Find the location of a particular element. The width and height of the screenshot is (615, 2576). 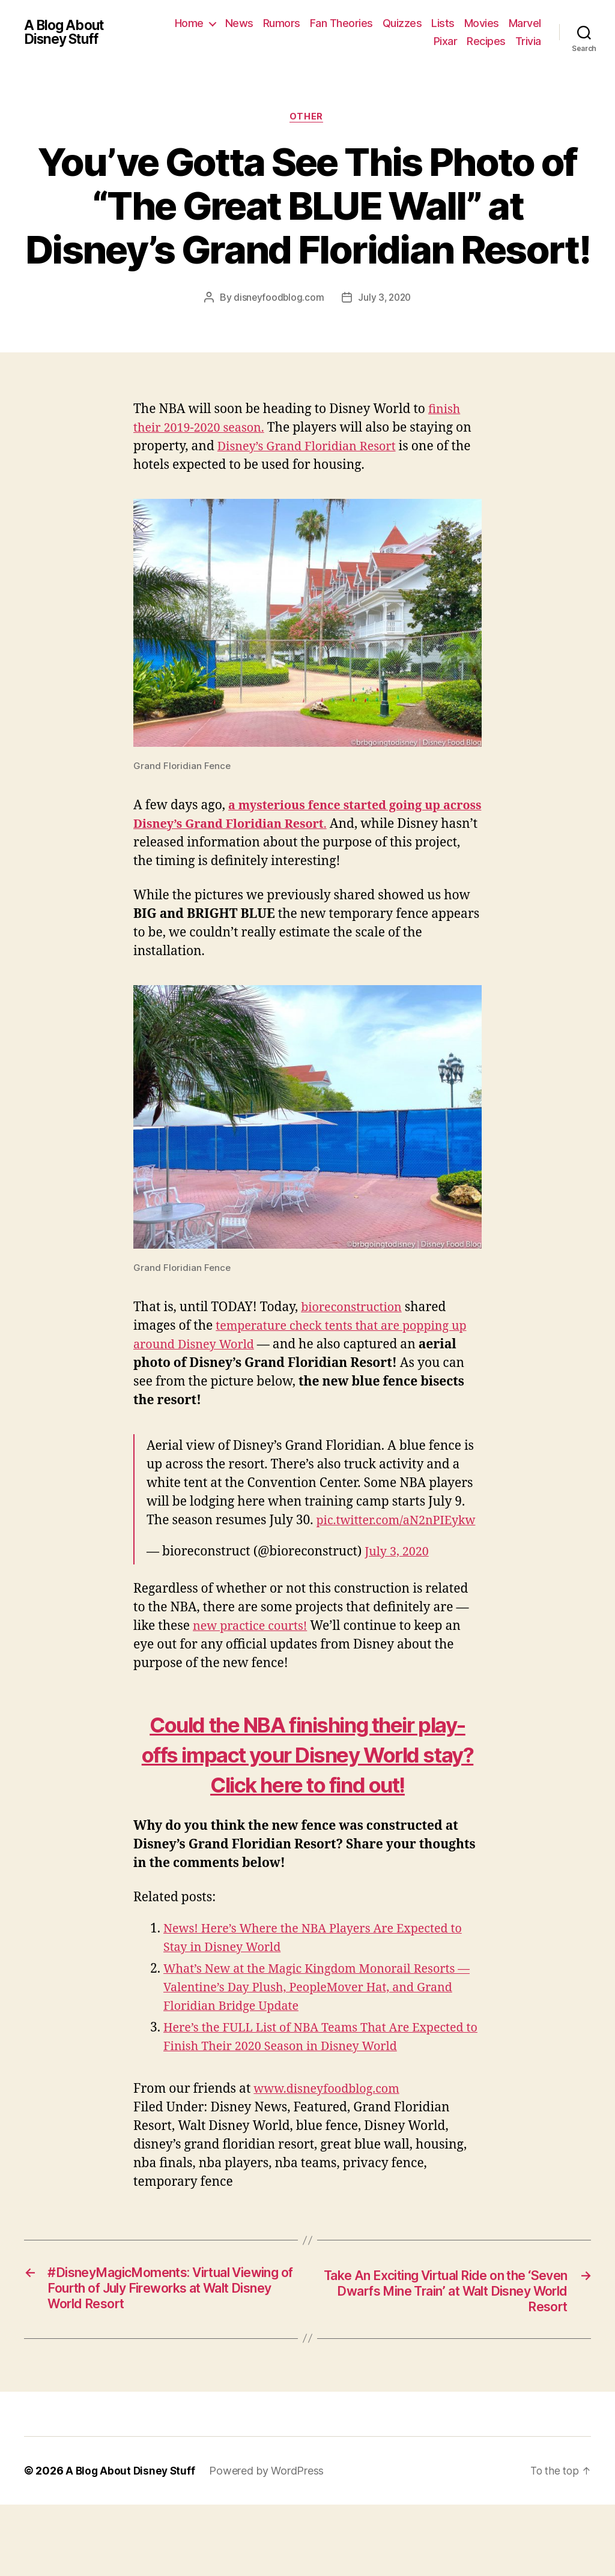

Marvel is located at coordinates (408, 41).